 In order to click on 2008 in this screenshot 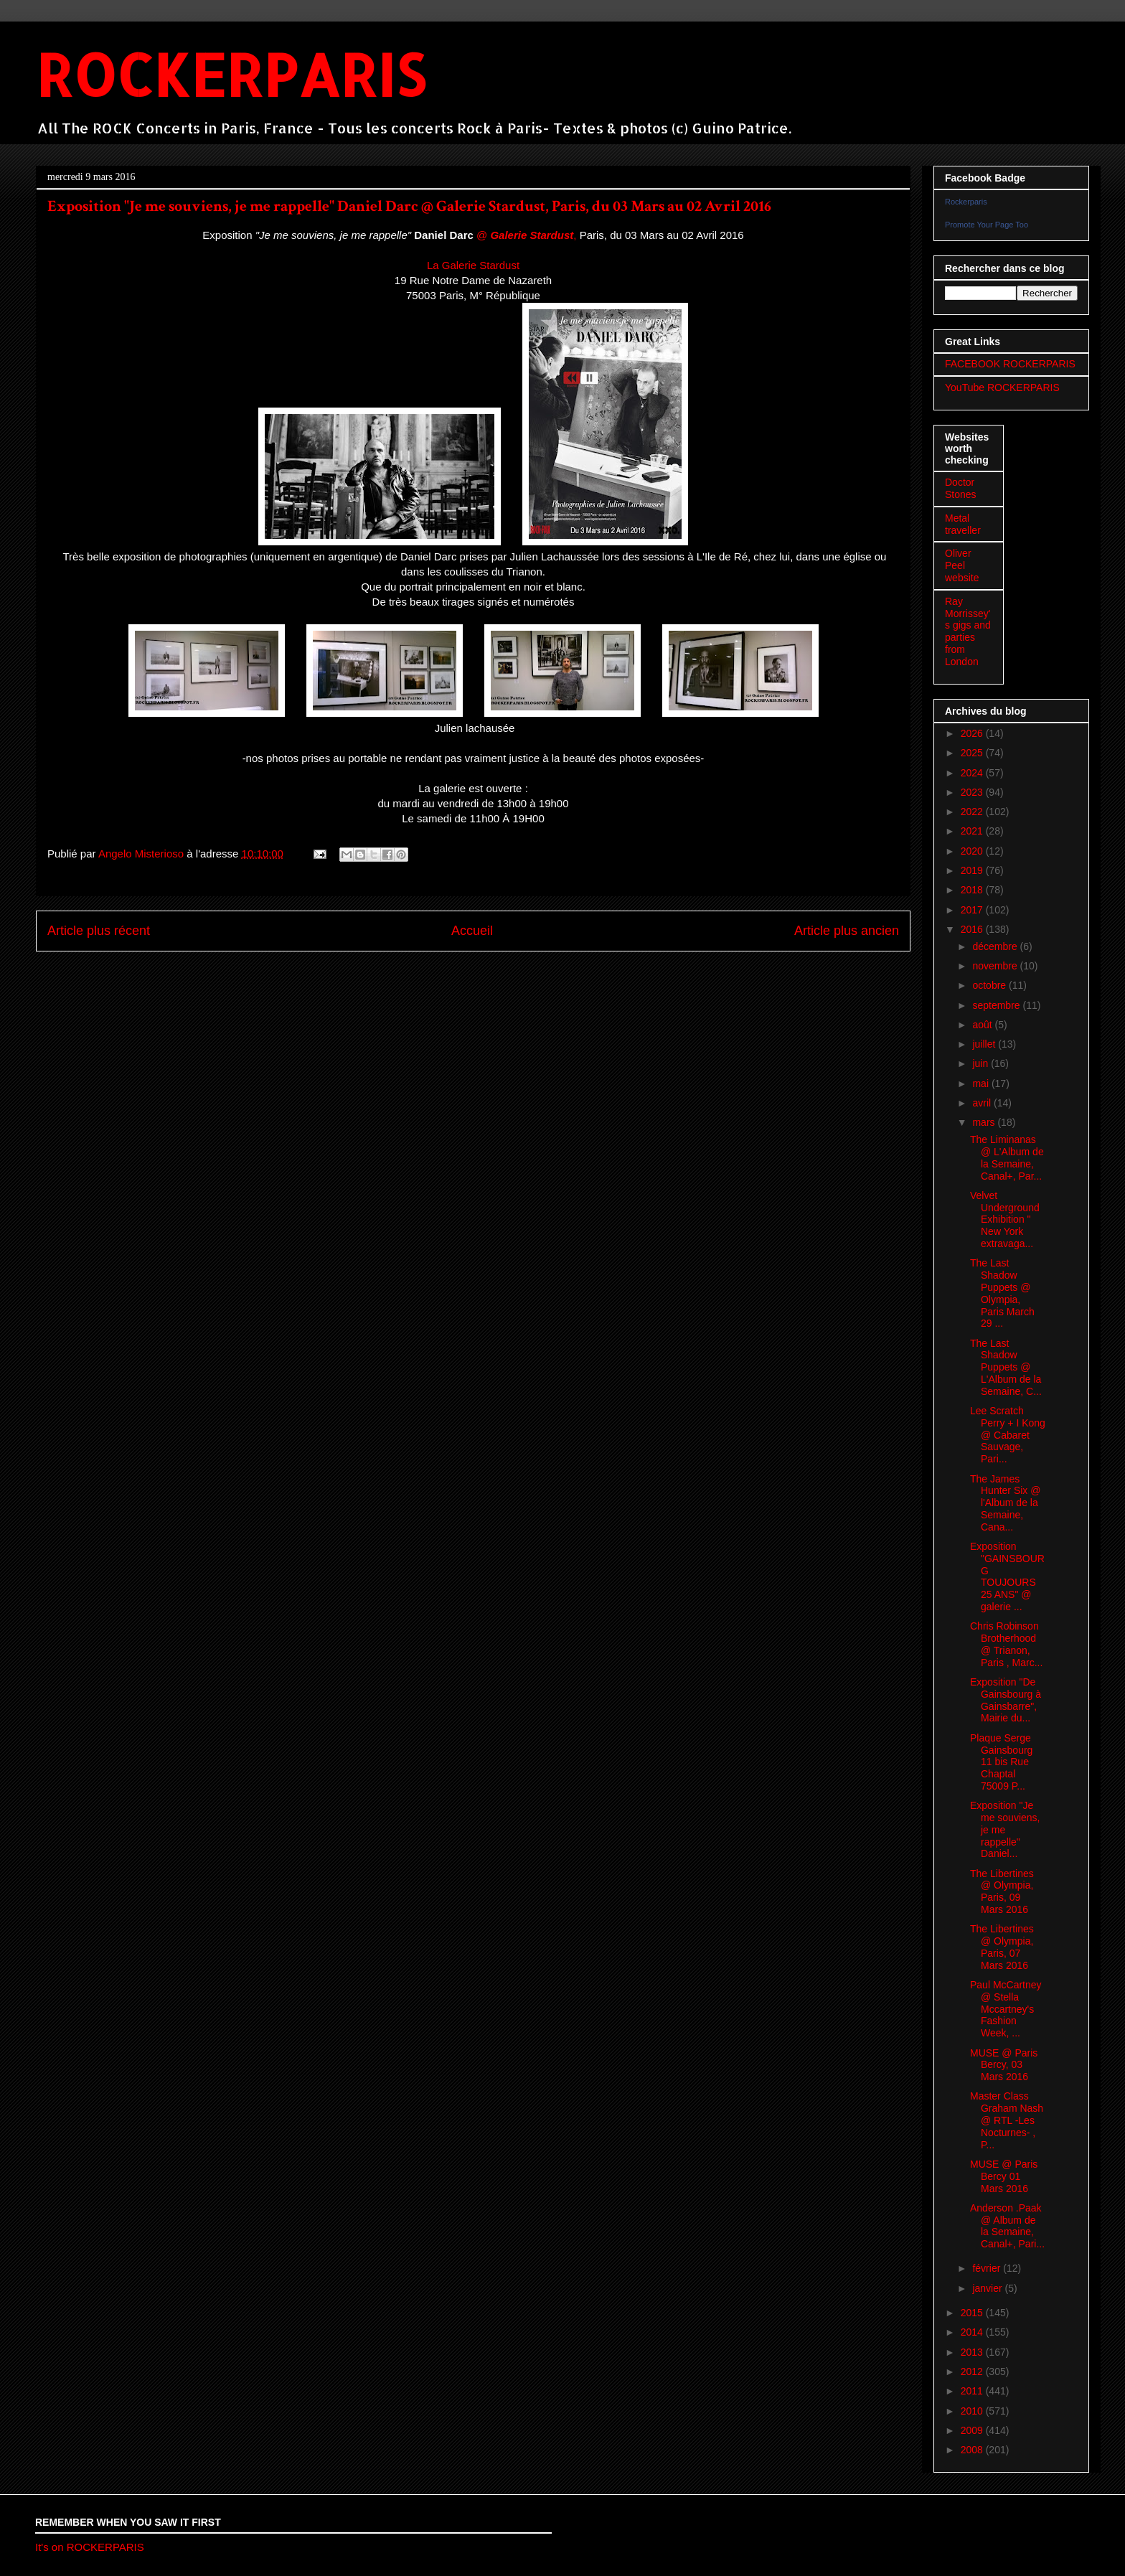, I will do `click(973, 2449)`.